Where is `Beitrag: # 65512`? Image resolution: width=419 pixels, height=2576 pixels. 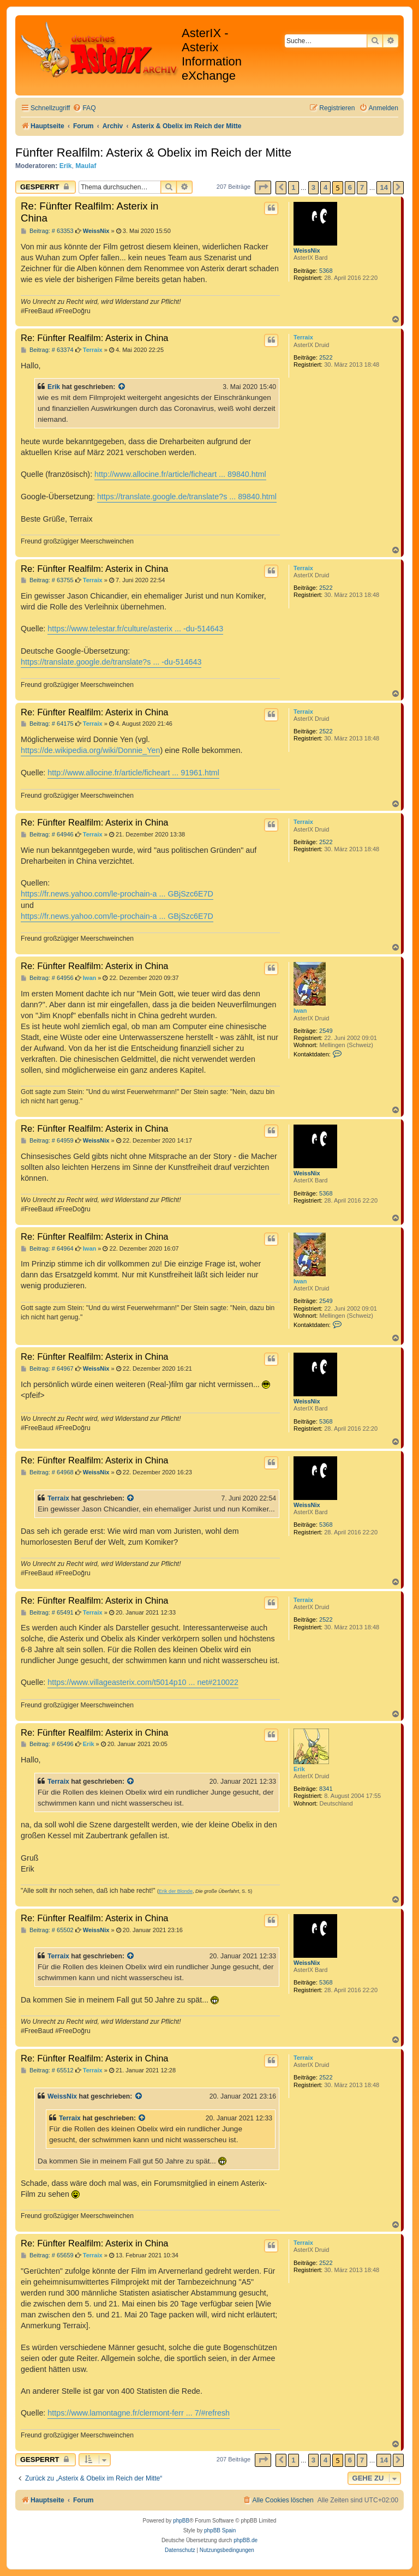
Beitrag: # 65512 is located at coordinates (47, 2070).